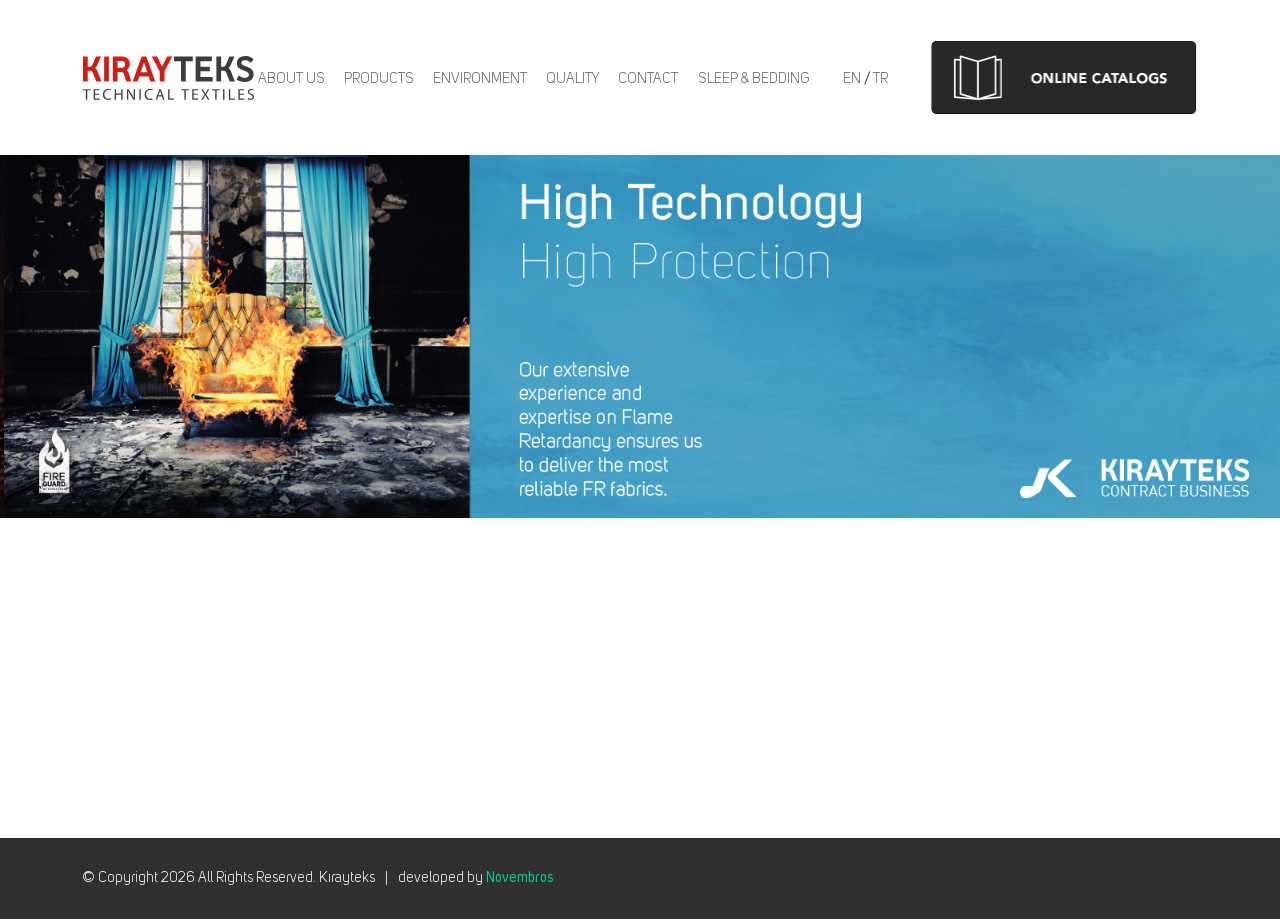  I want to click on Quality, so click(572, 79).